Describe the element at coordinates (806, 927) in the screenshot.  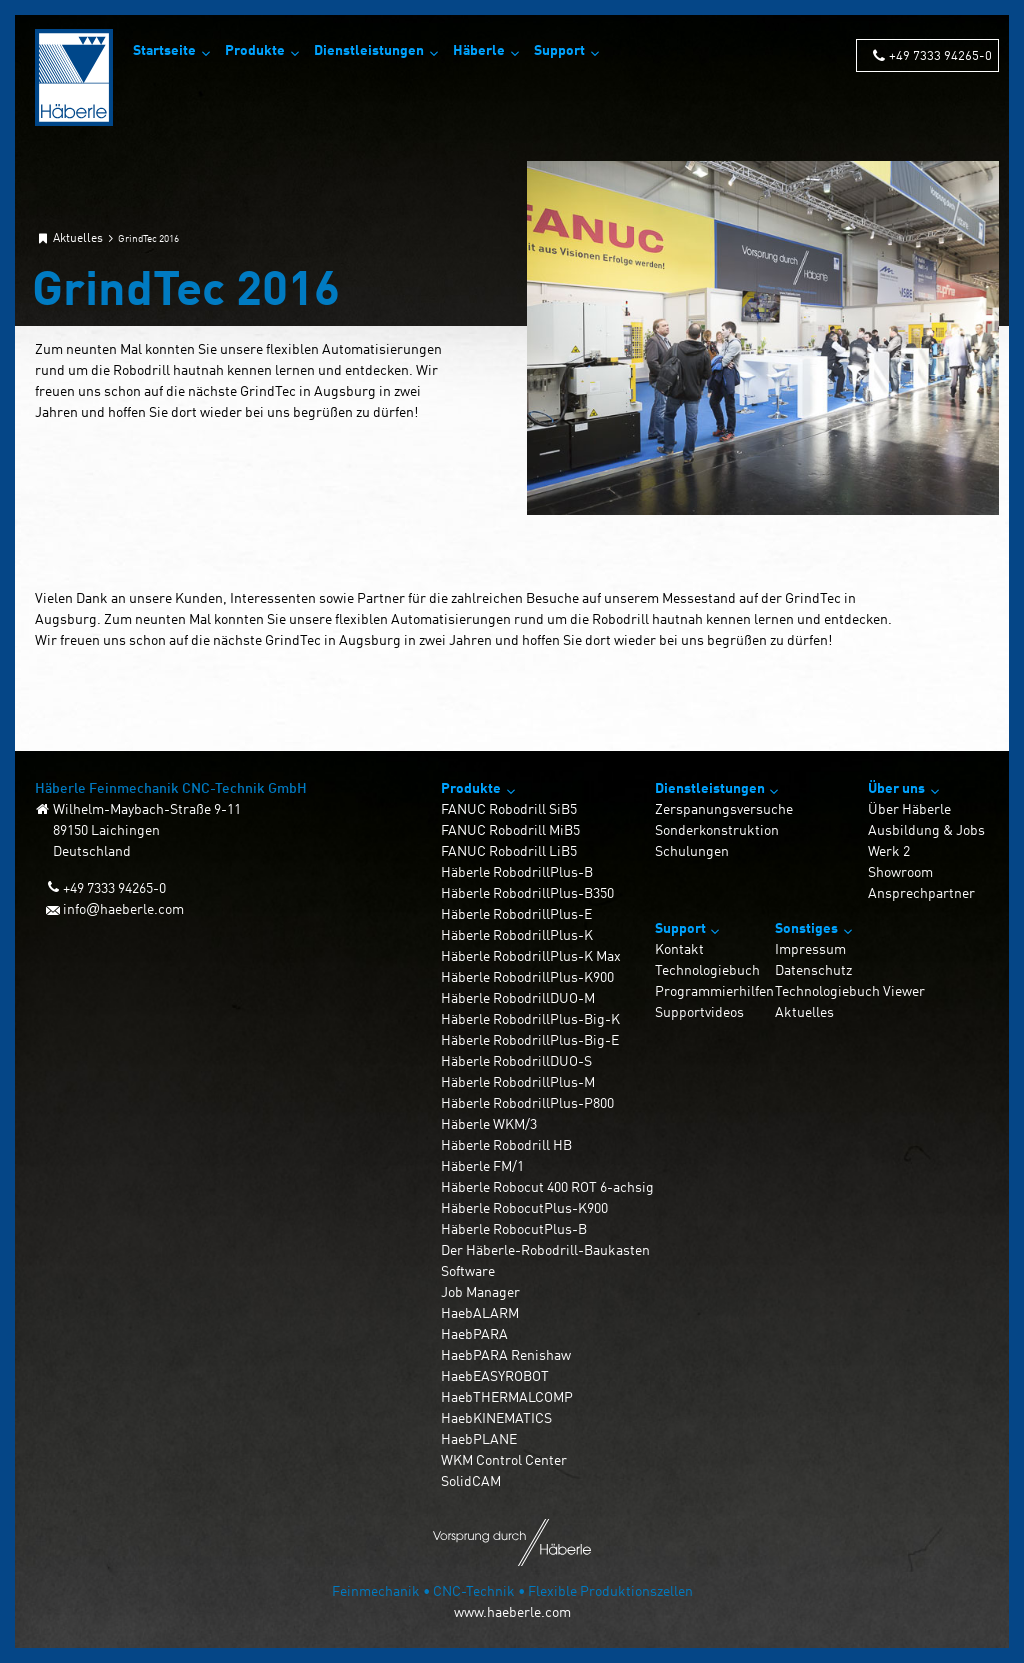
I see `Sonstiges` at that location.